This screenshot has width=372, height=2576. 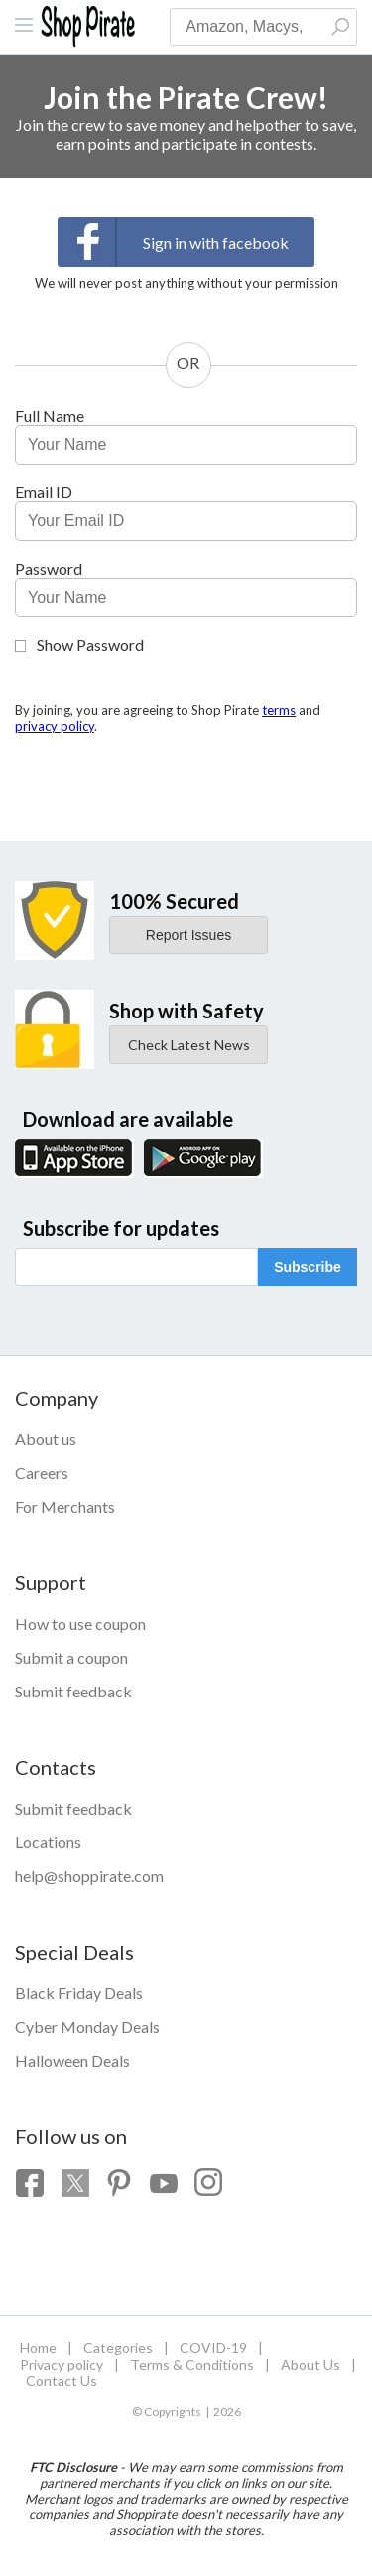 What do you see at coordinates (38, 2347) in the screenshot?
I see `Home` at bounding box center [38, 2347].